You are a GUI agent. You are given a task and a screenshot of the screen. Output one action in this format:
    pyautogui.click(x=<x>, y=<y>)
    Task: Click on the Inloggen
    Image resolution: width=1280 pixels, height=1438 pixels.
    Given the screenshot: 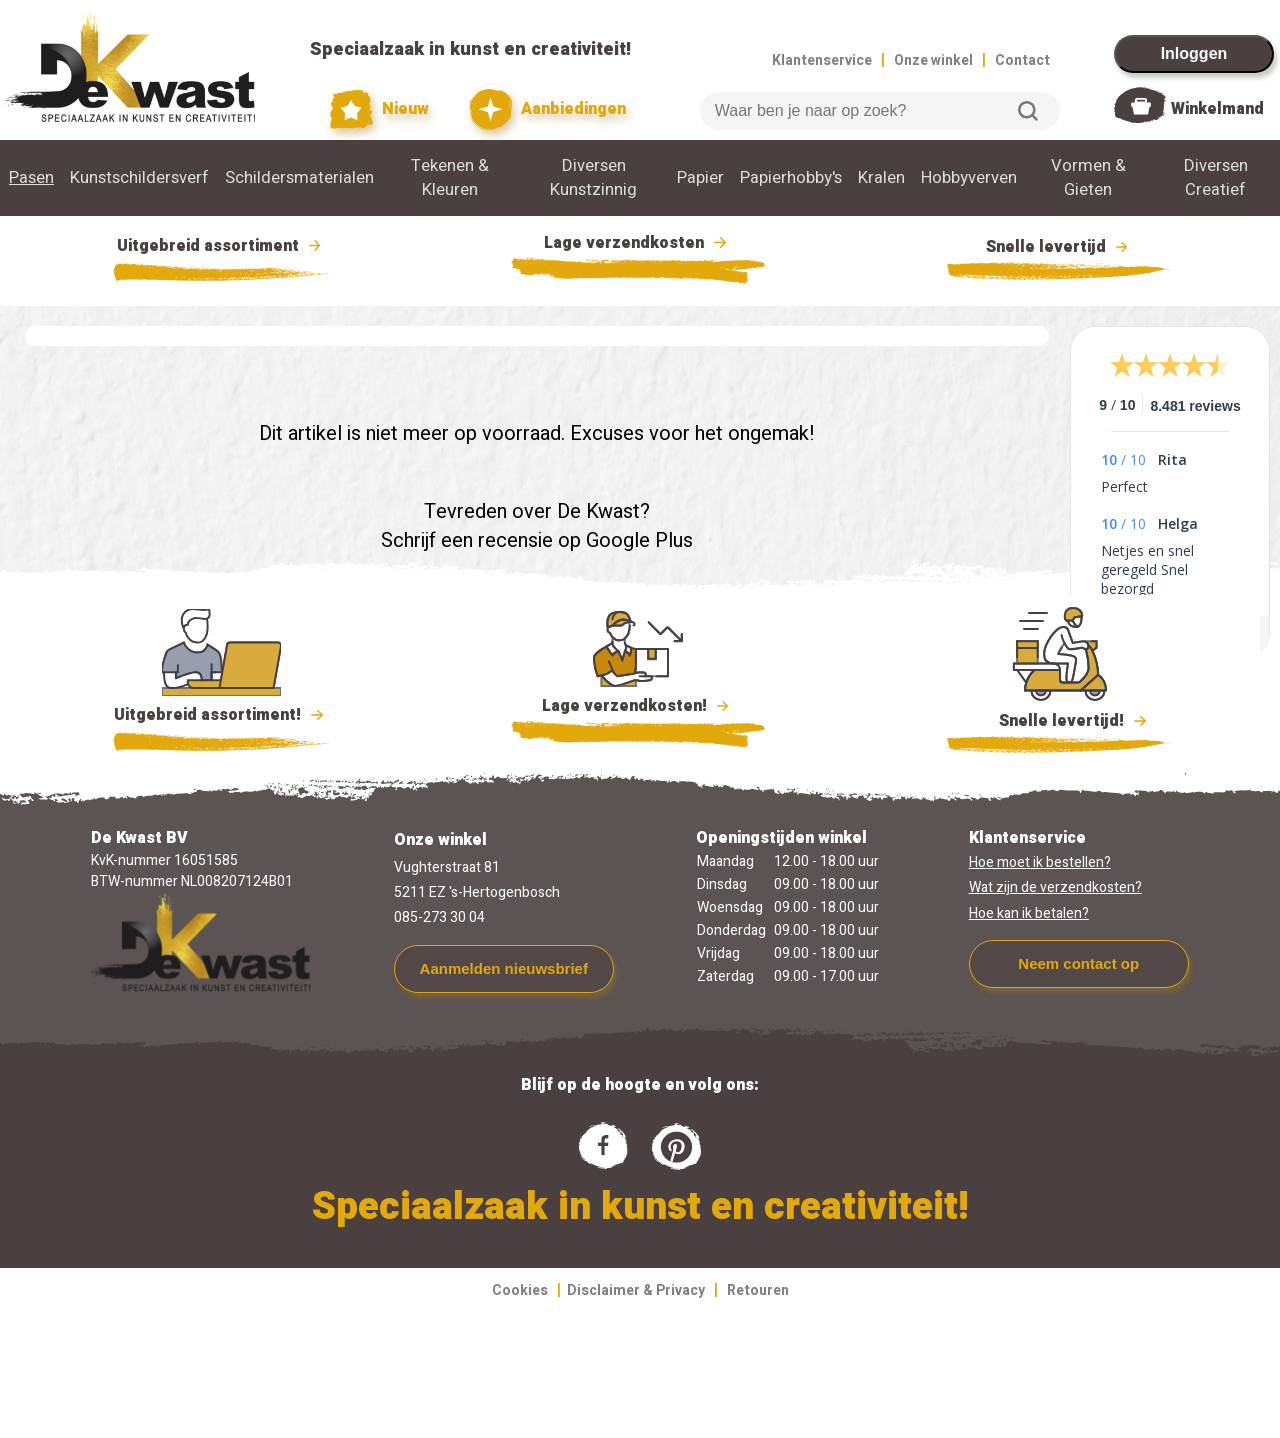 What is the action you would take?
    pyautogui.click(x=1194, y=53)
    